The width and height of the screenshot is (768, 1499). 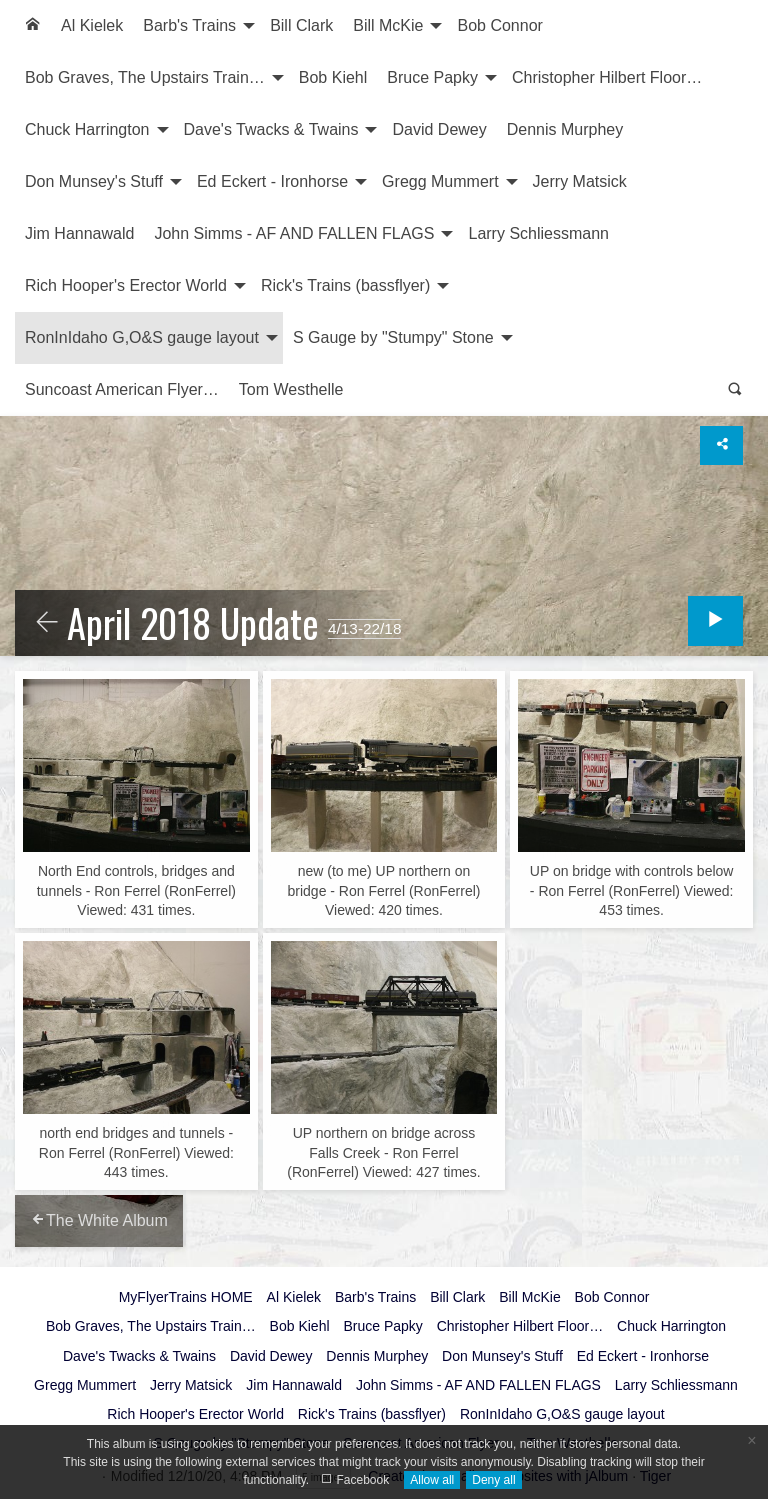 I want to click on Ed Eckert - Ironhorse, so click(x=272, y=181).